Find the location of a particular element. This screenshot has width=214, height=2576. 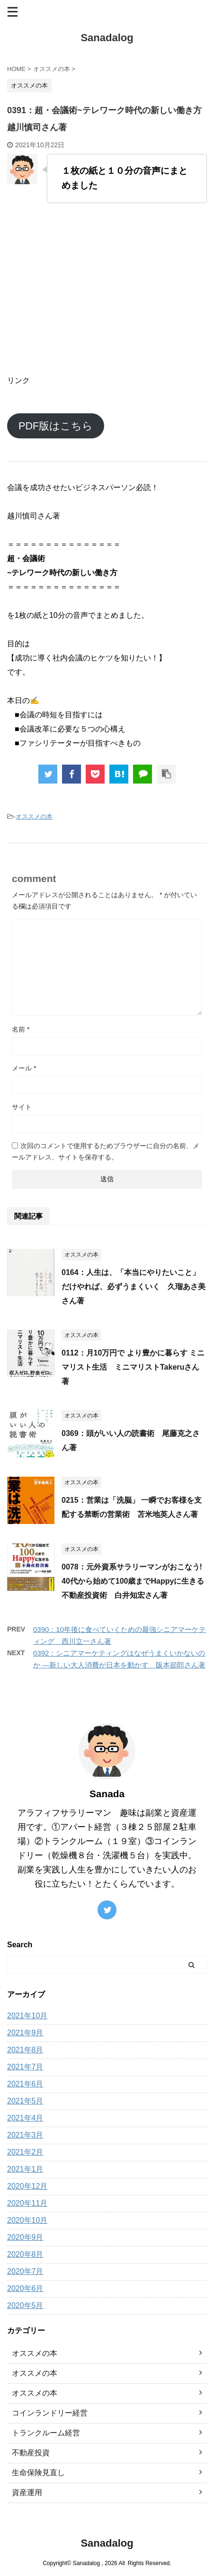

2020年5月 is located at coordinates (25, 2305).